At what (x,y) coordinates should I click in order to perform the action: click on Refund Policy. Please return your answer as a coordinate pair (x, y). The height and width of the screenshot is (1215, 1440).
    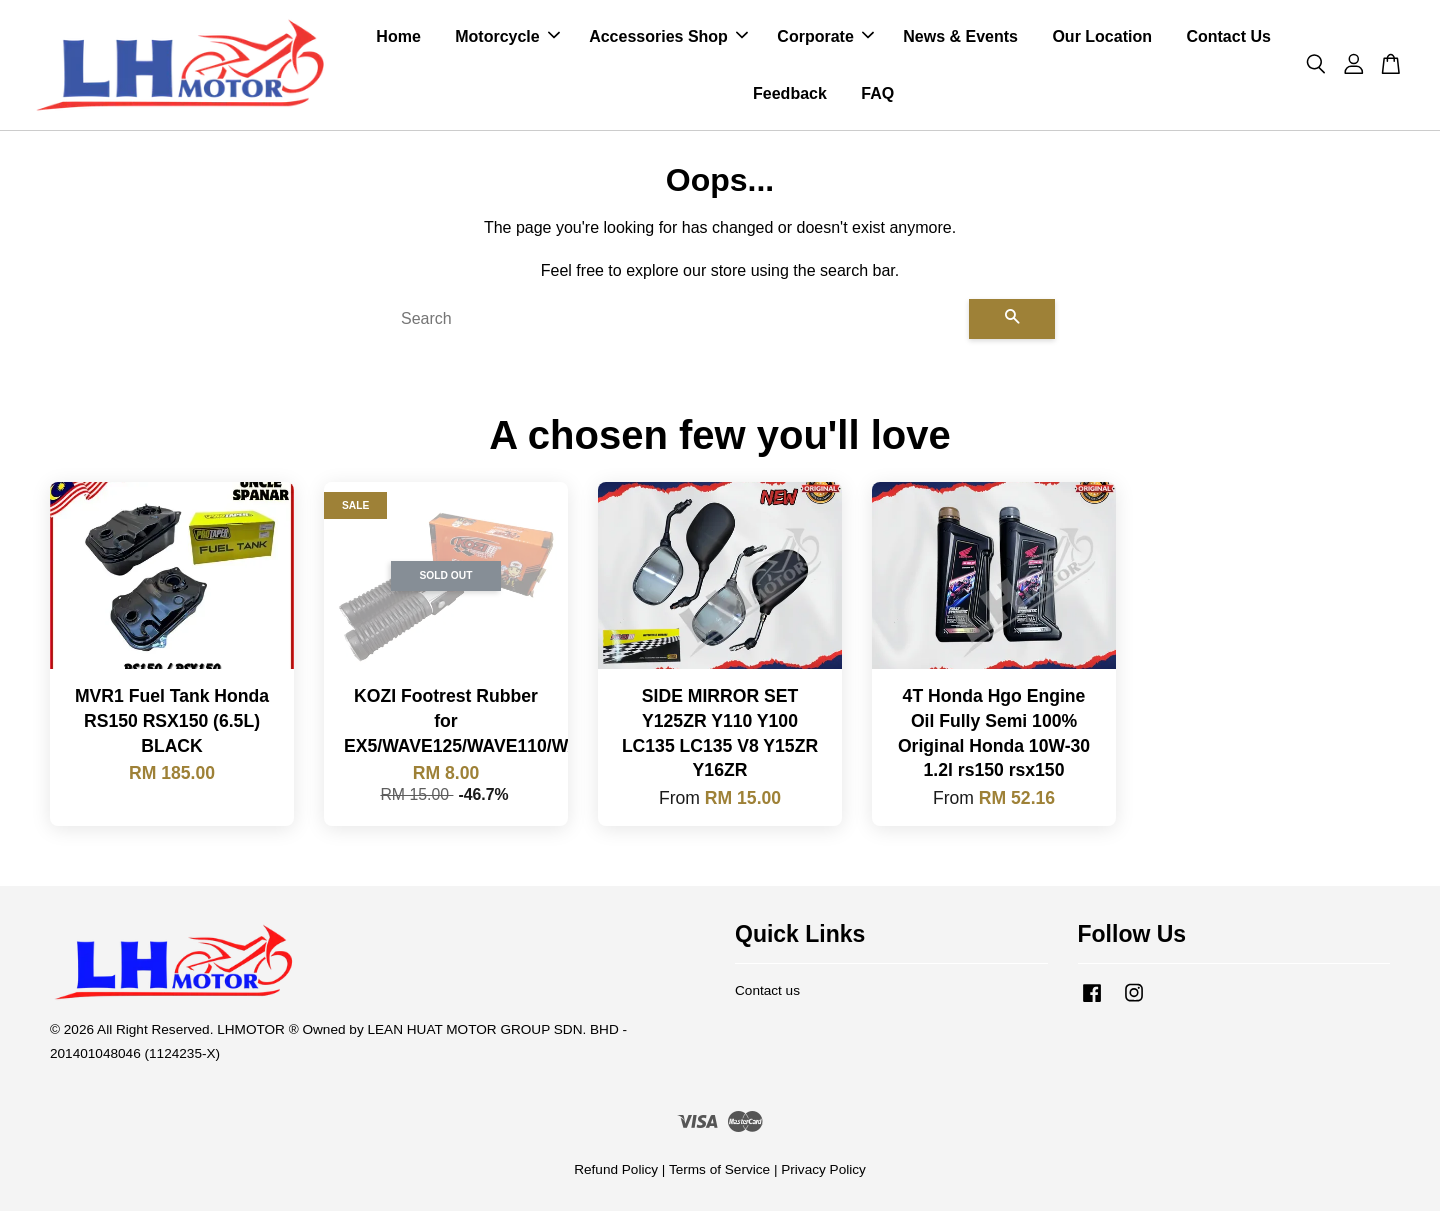
    Looking at the image, I should click on (616, 1173).